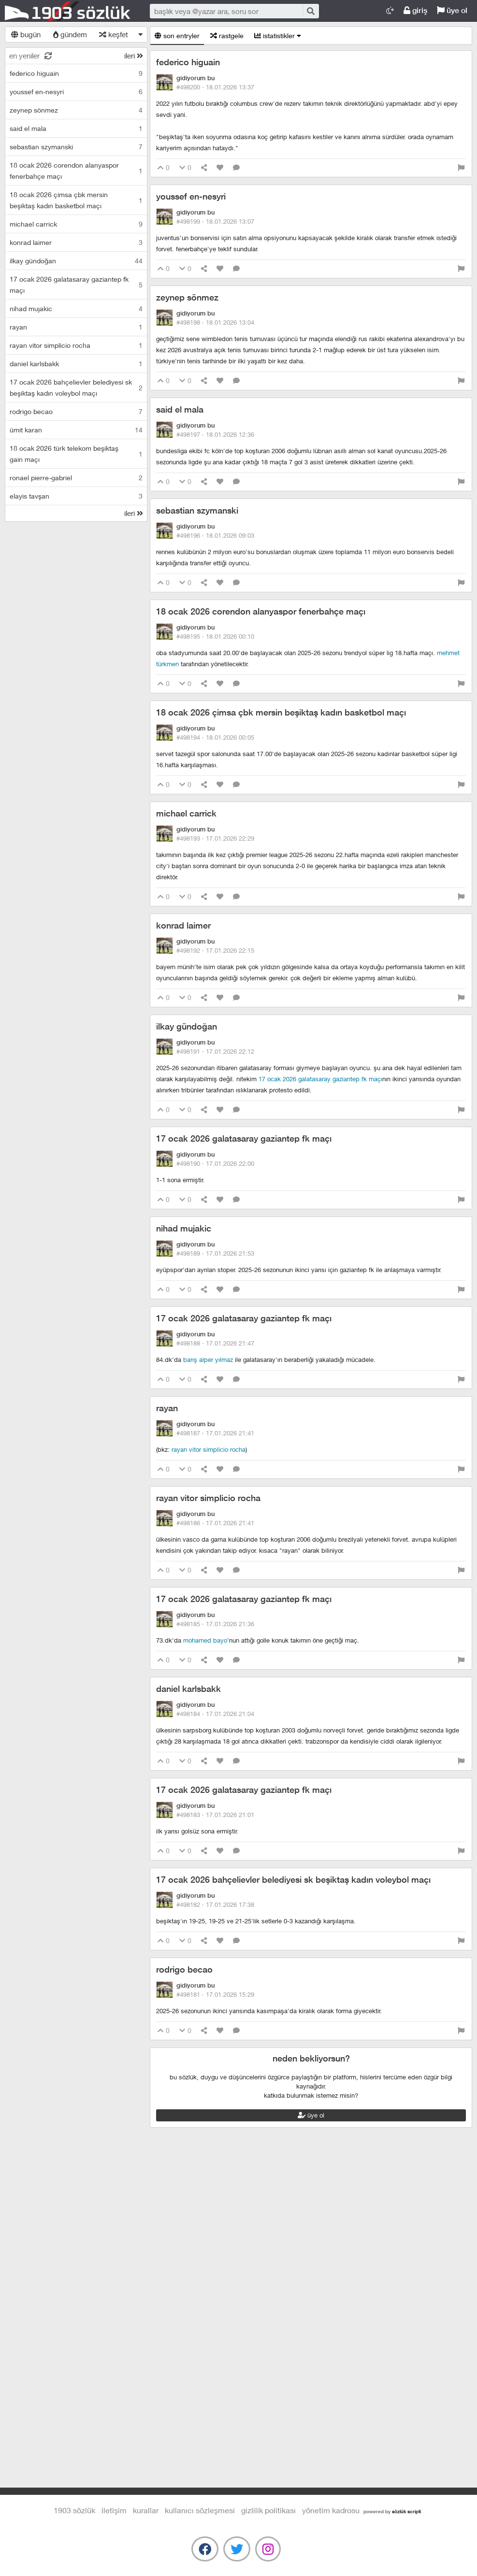  I want to click on son entryler, so click(177, 35).